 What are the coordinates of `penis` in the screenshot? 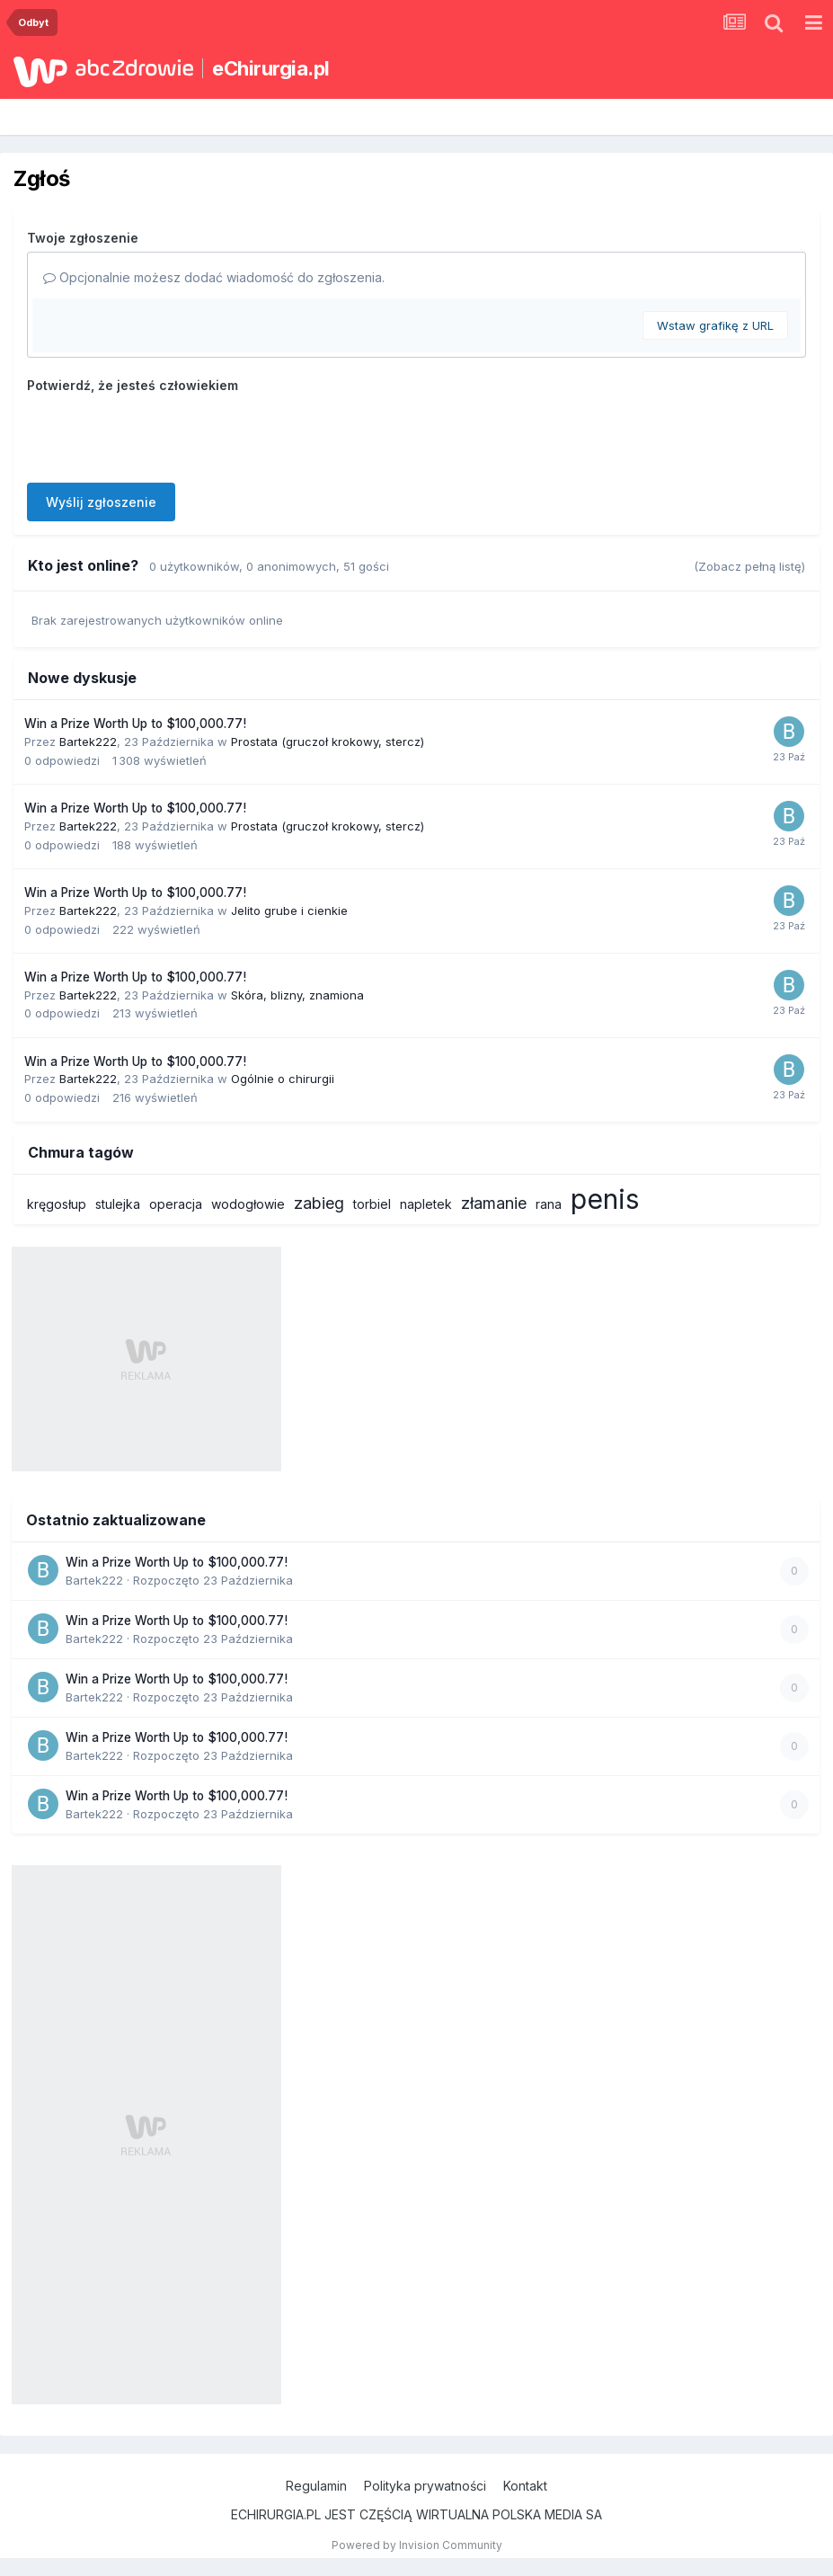 It's located at (605, 1199).